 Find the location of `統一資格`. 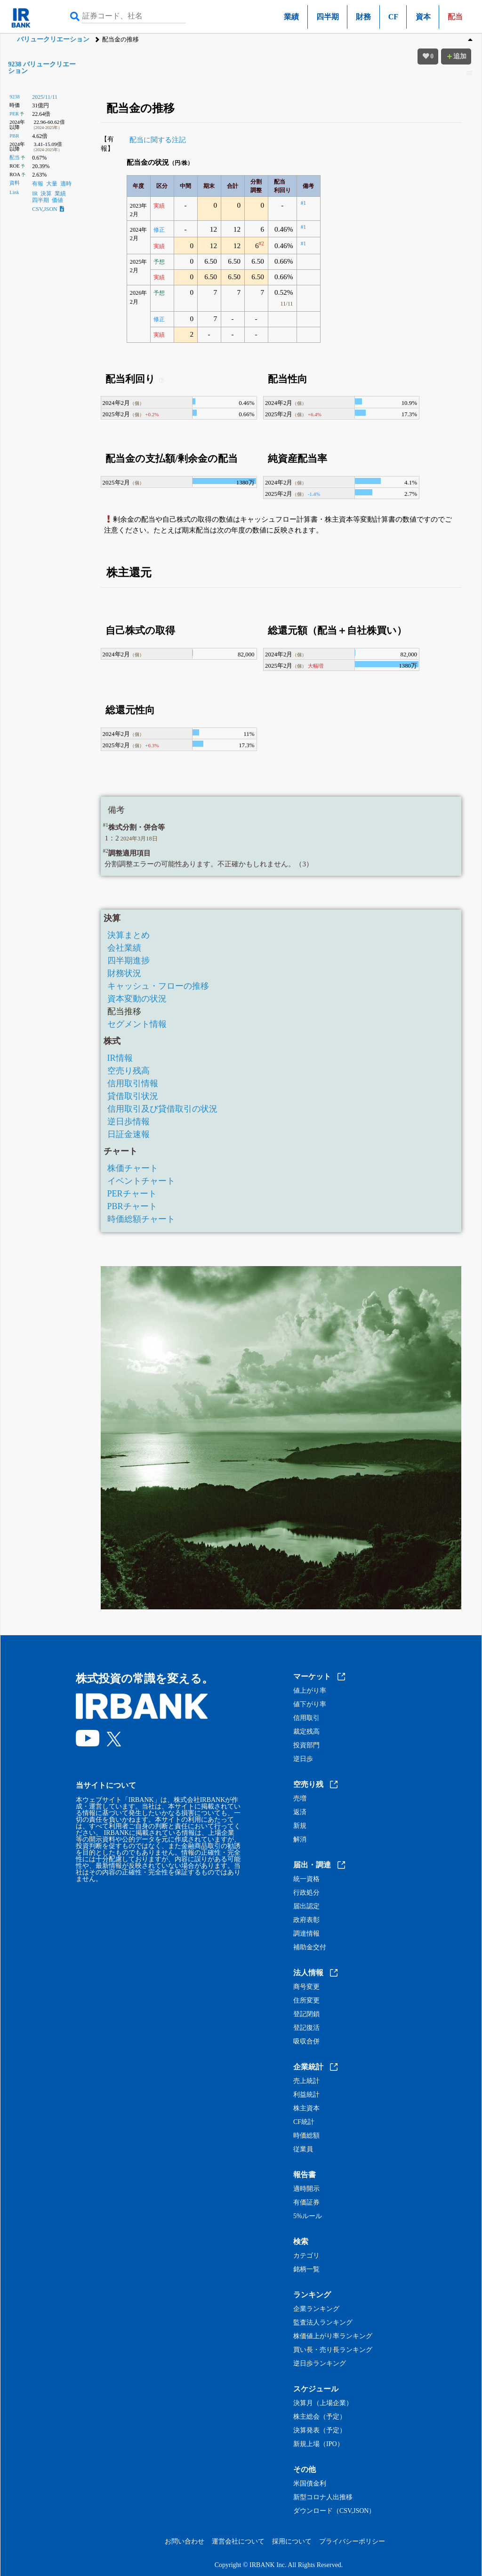

統一資格 is located at coordinates (306, 1879).